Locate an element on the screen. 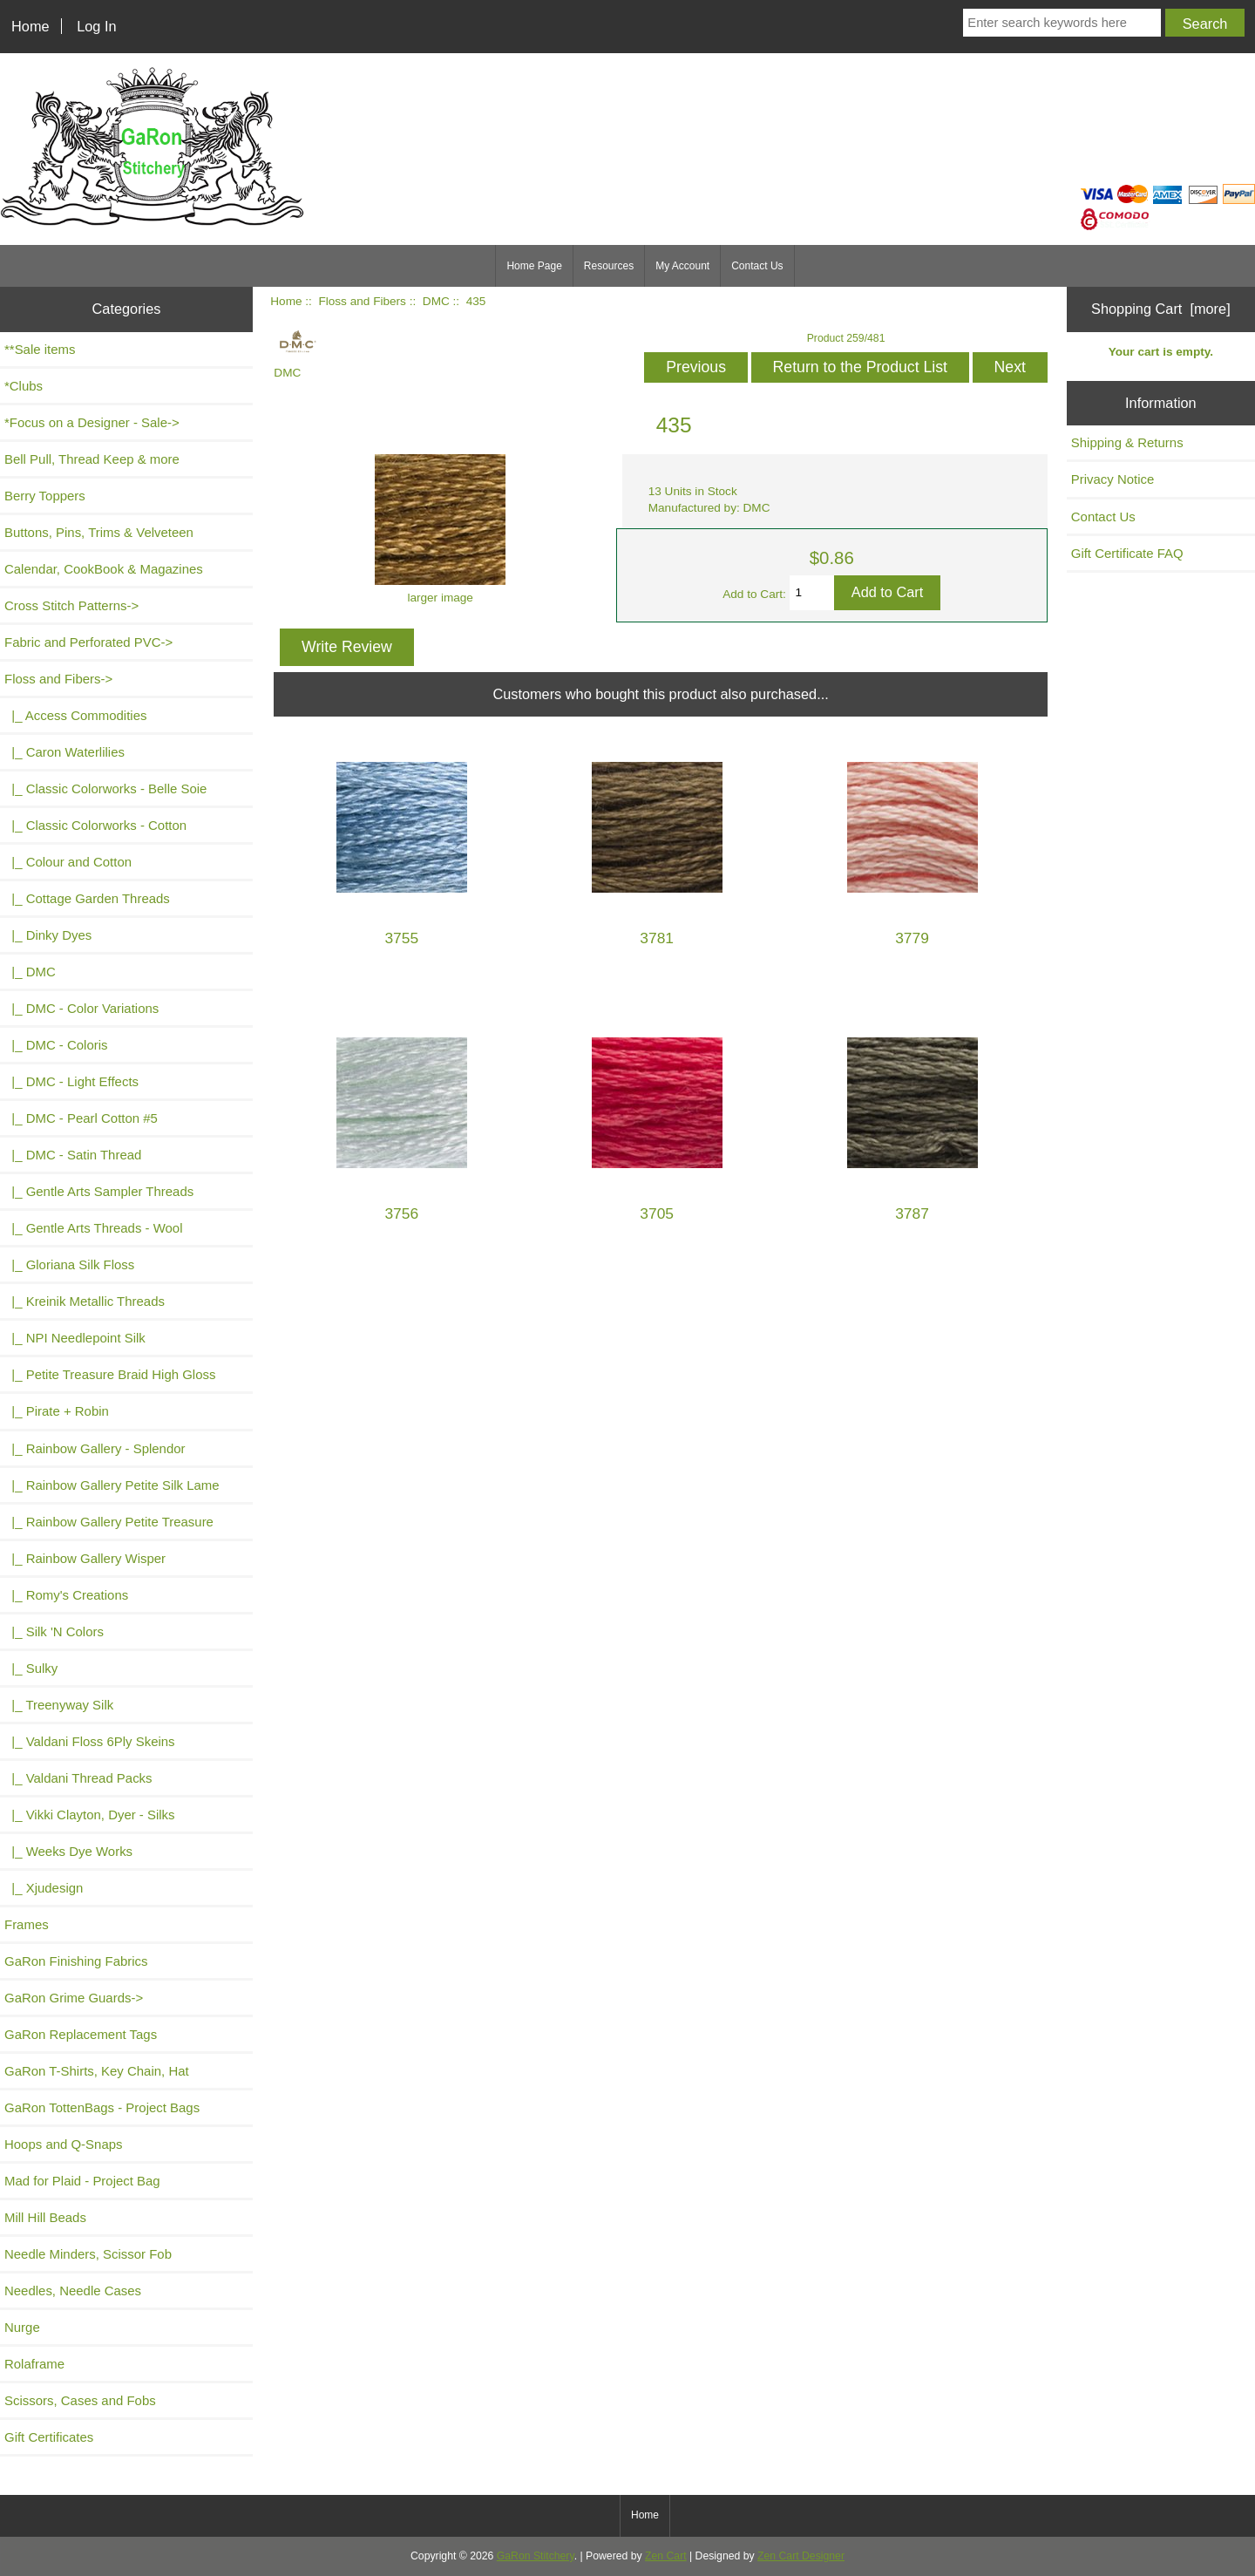 Image resolution: width=1255 pixels, height=2576 pixels. Buttons, Pins, Trims & Velveteen is located at coordinates (98, 532).